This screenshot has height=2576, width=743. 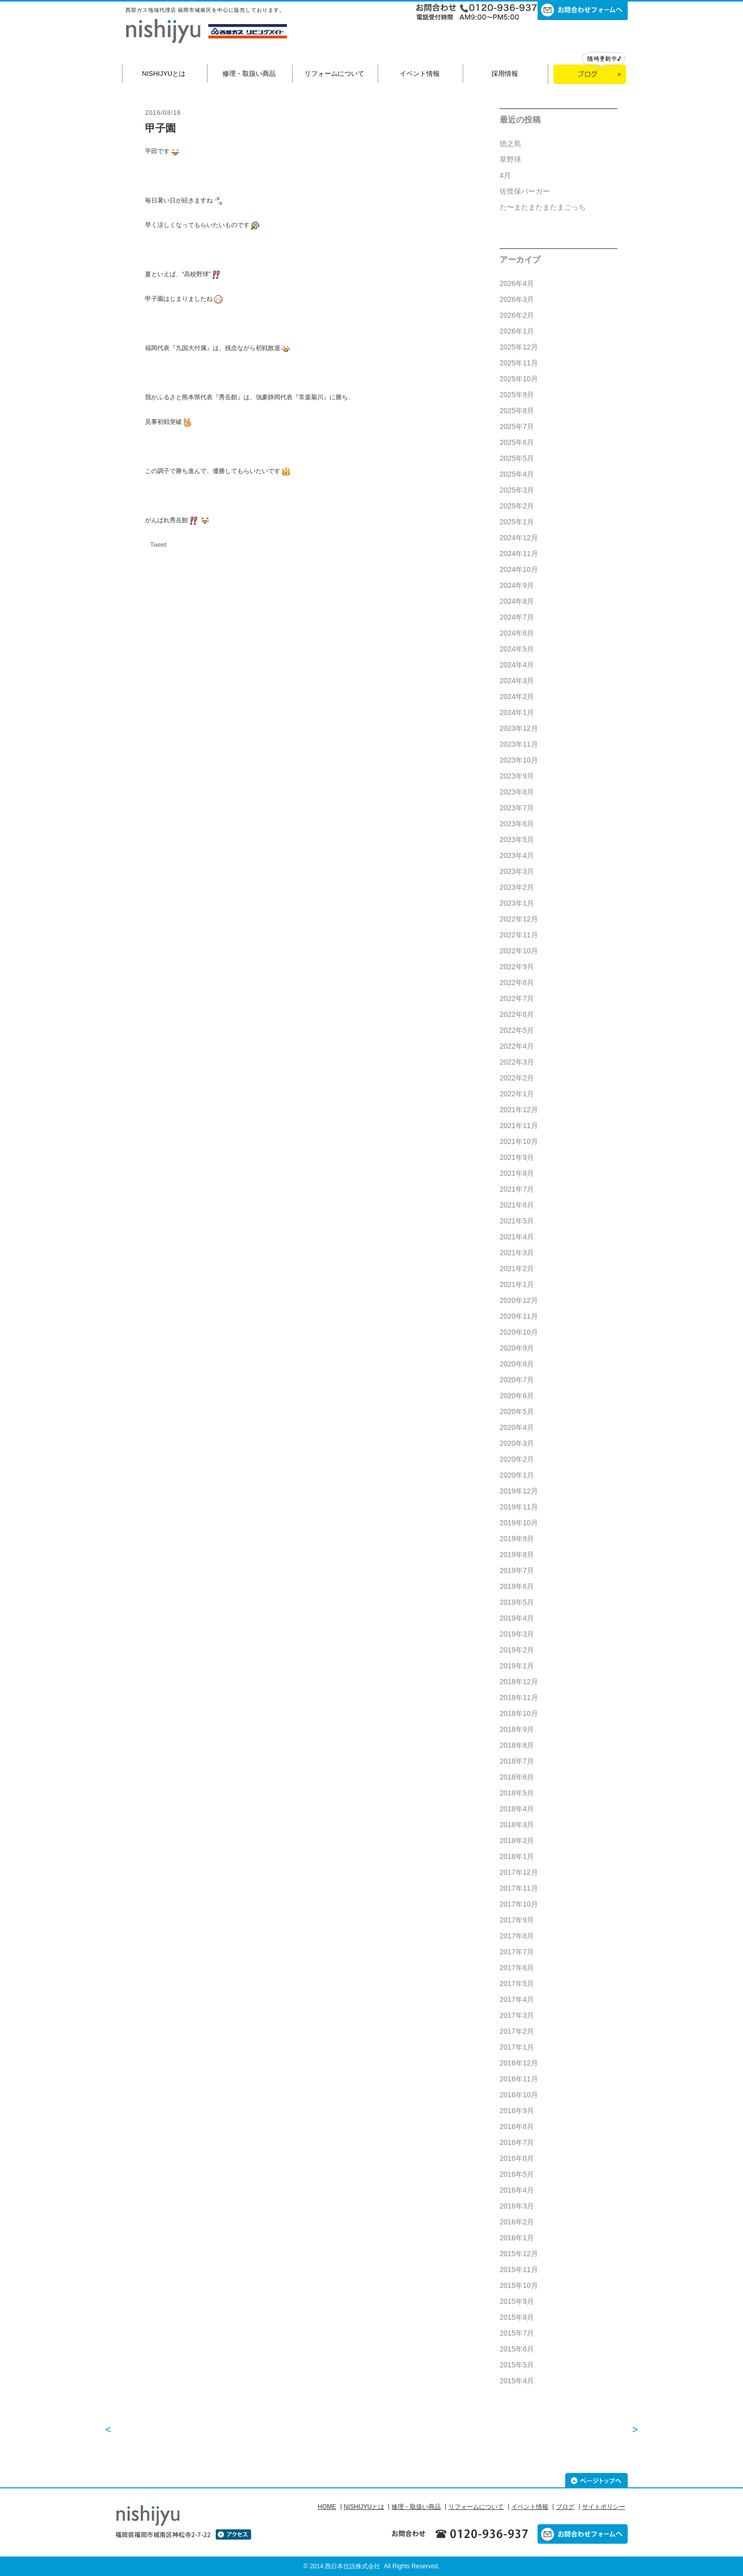 What do you see at coordinates (517, 1936) in the screenshot?
I see `2017年8月` at bounding box center [517, 1936].